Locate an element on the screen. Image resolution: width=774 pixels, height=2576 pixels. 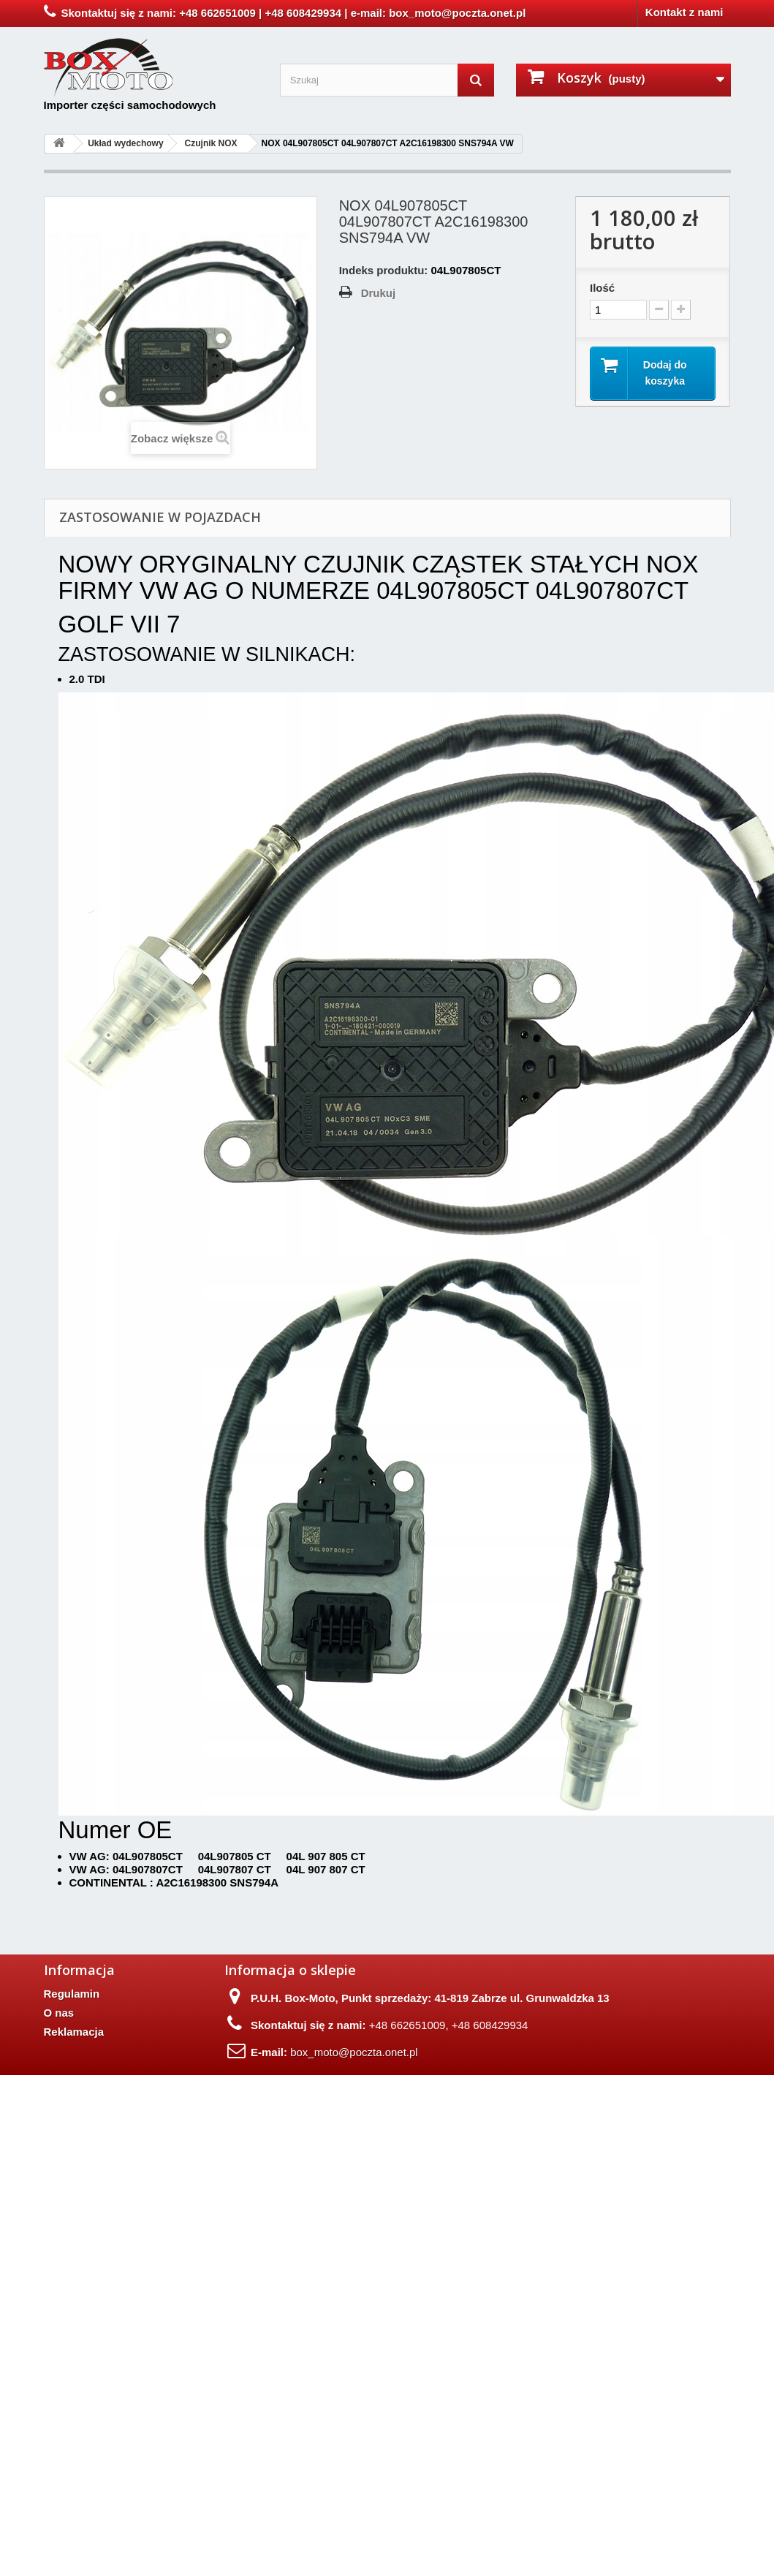
Indeks produktu: is located at coordinates (383, 270).